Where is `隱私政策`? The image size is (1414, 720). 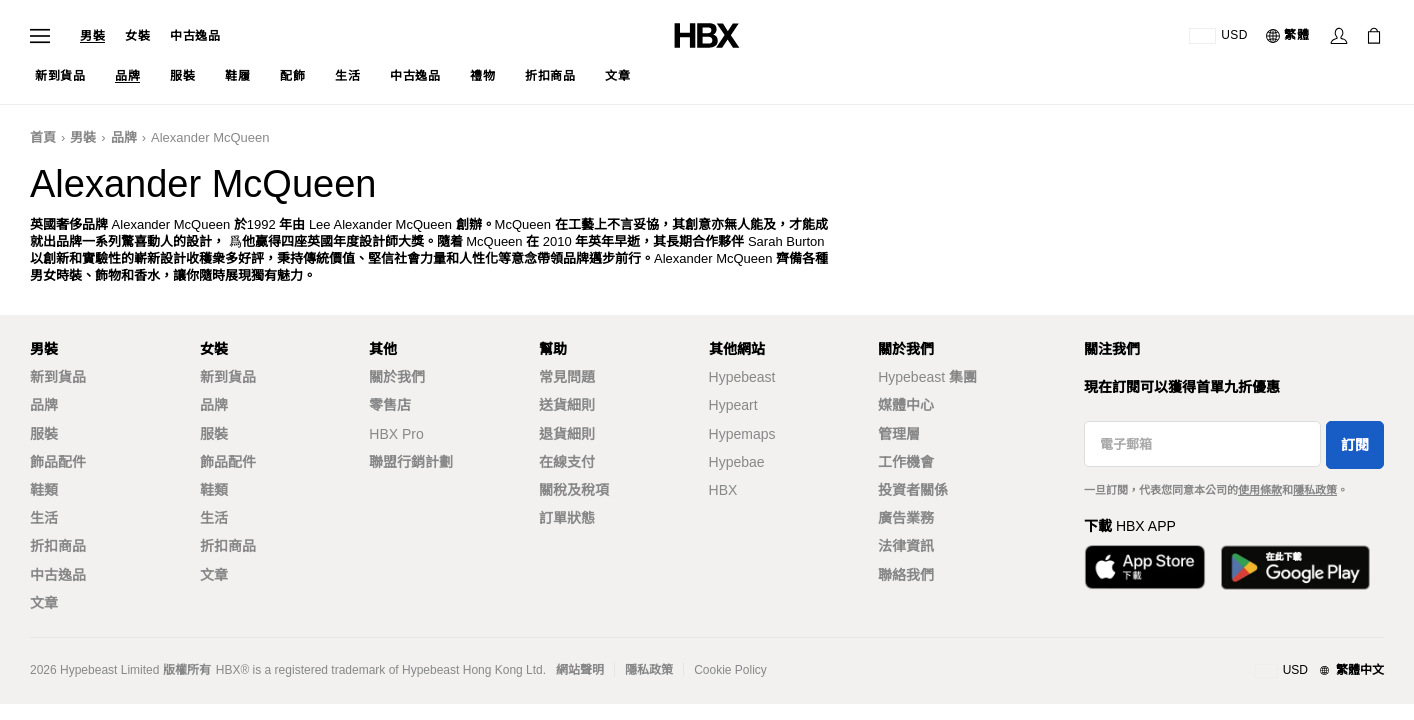 隱私政策 is located at coordinates (1315, 490).